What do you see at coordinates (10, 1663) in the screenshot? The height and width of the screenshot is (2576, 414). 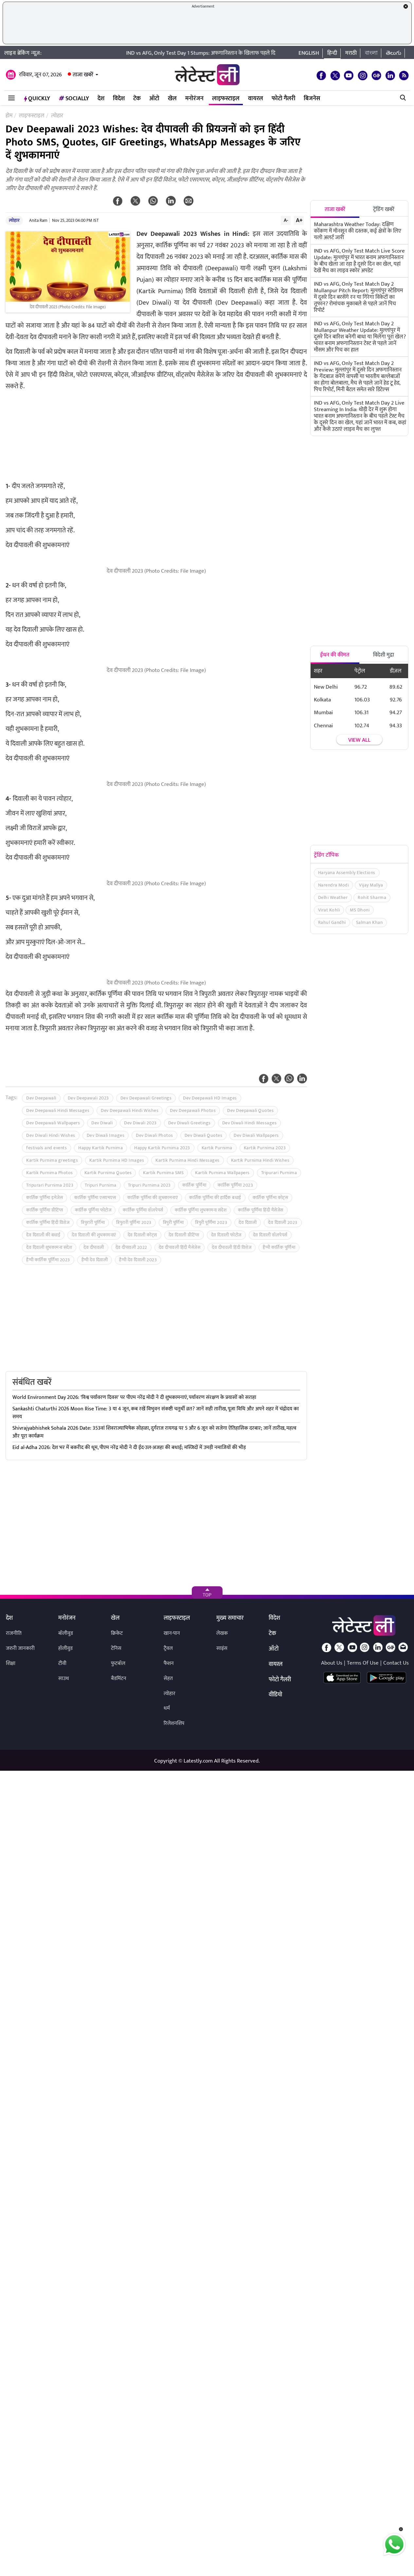 I see `शिक्षा` at bounding box center [10, 1663].